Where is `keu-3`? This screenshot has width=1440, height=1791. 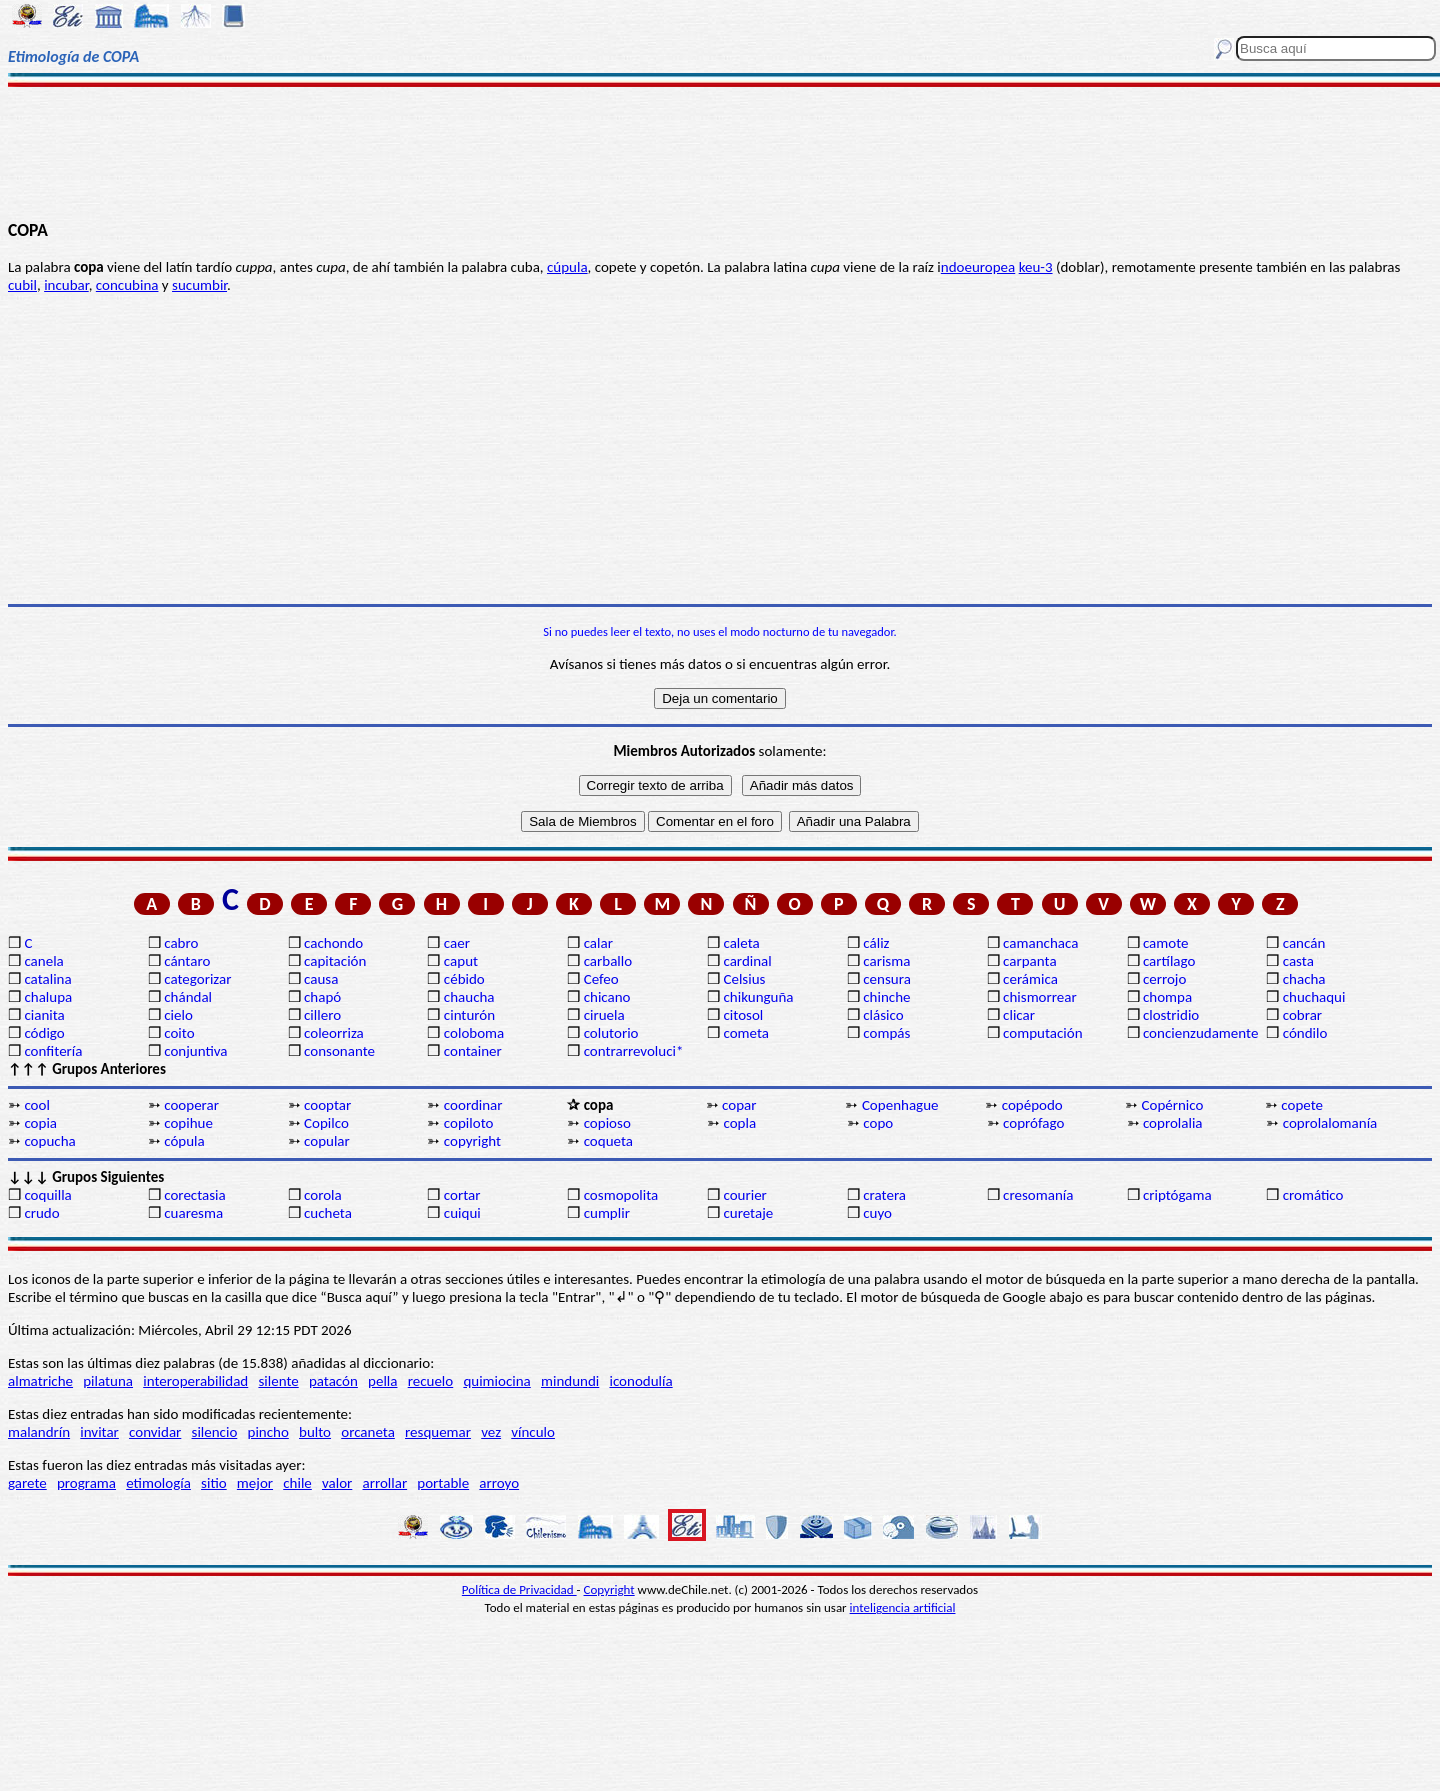
keu-3 is located at coordinates (1036, 267).